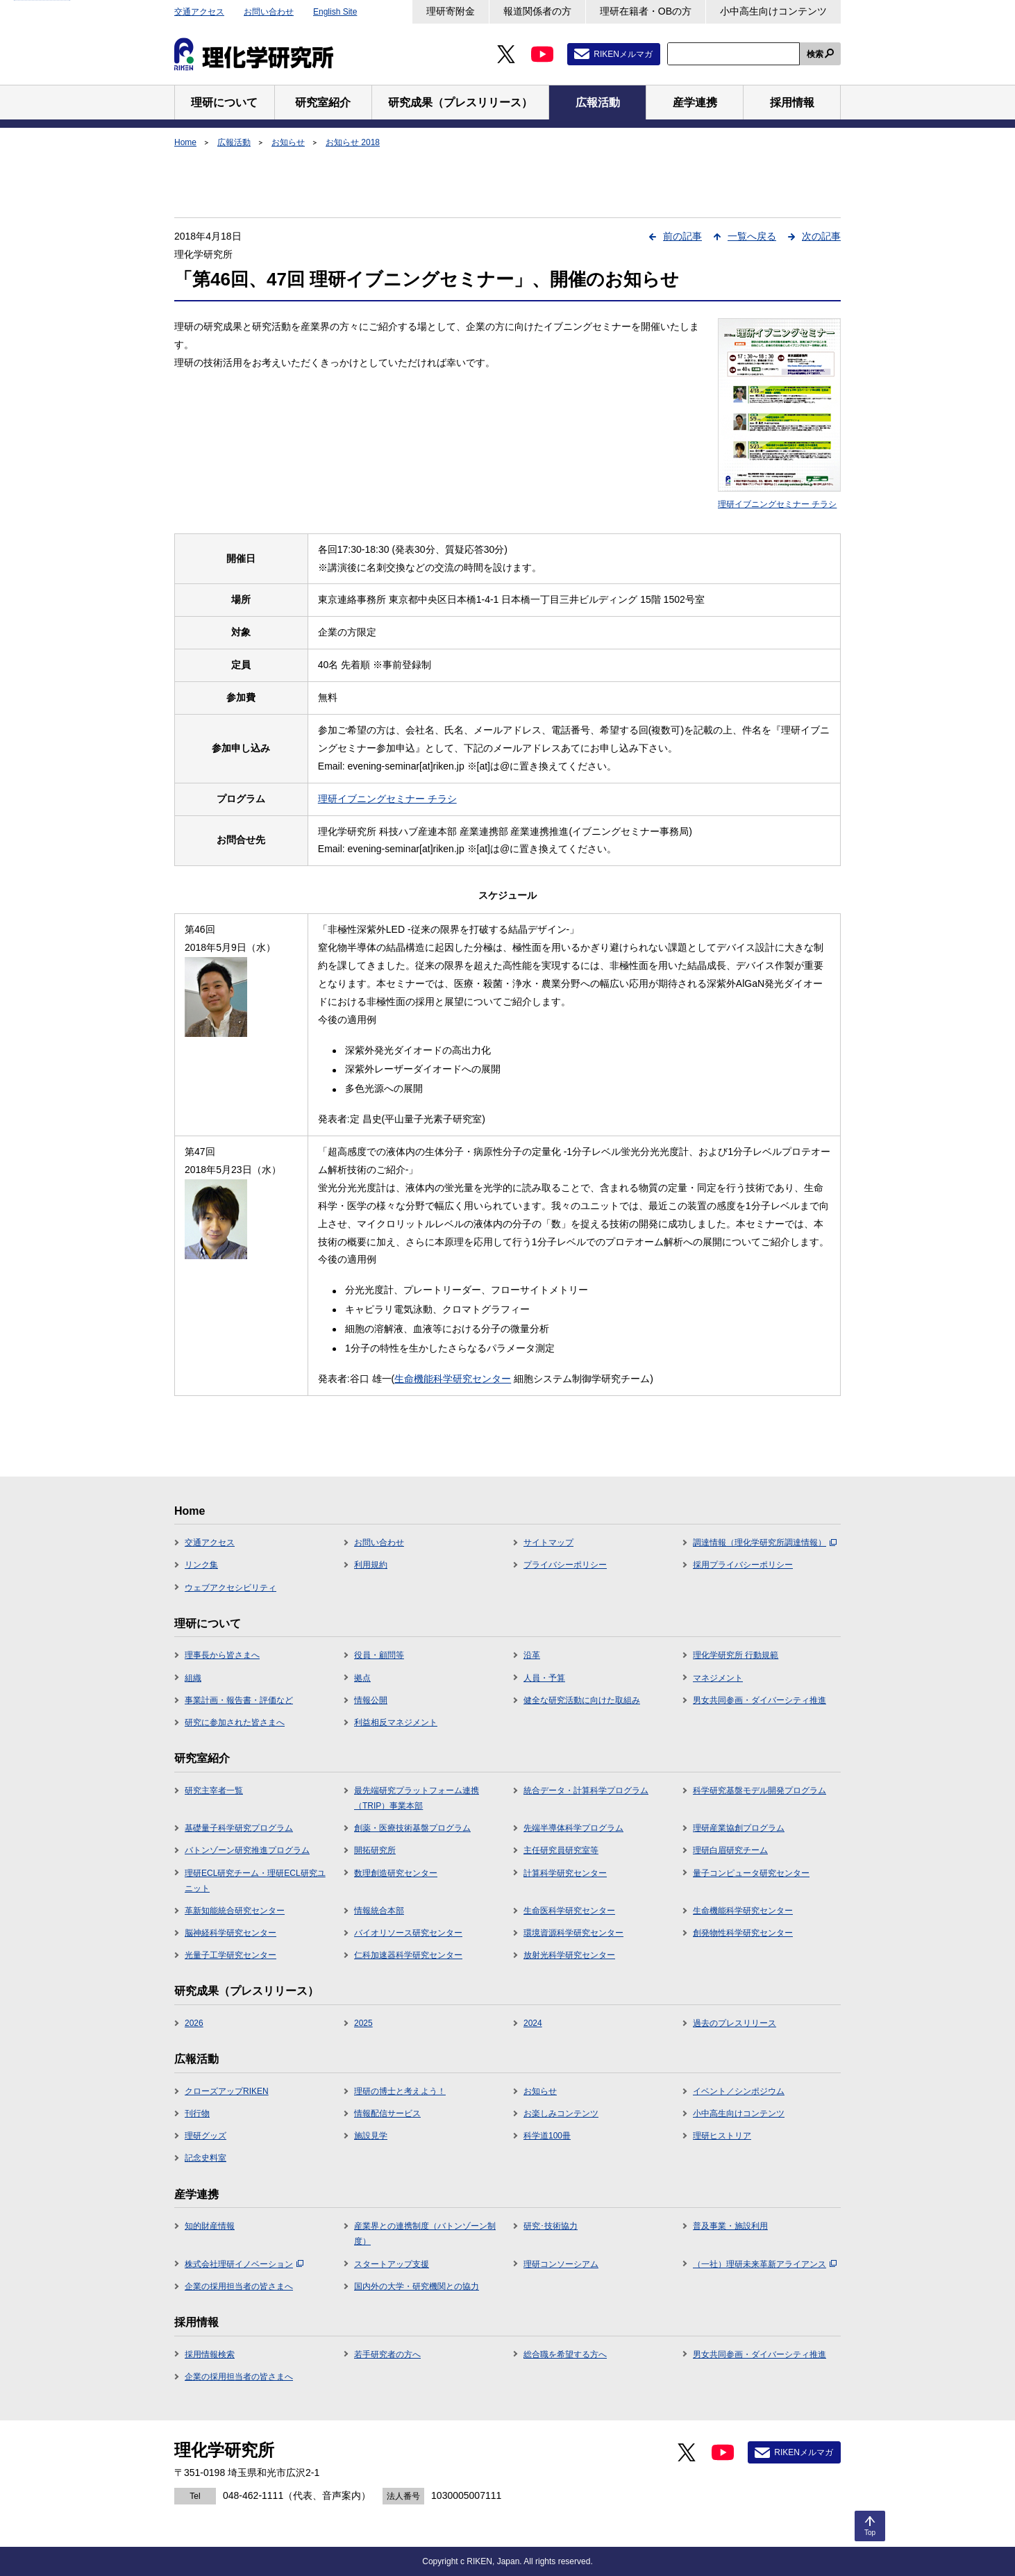  I want to click on 前の記事, so click(682, 236).